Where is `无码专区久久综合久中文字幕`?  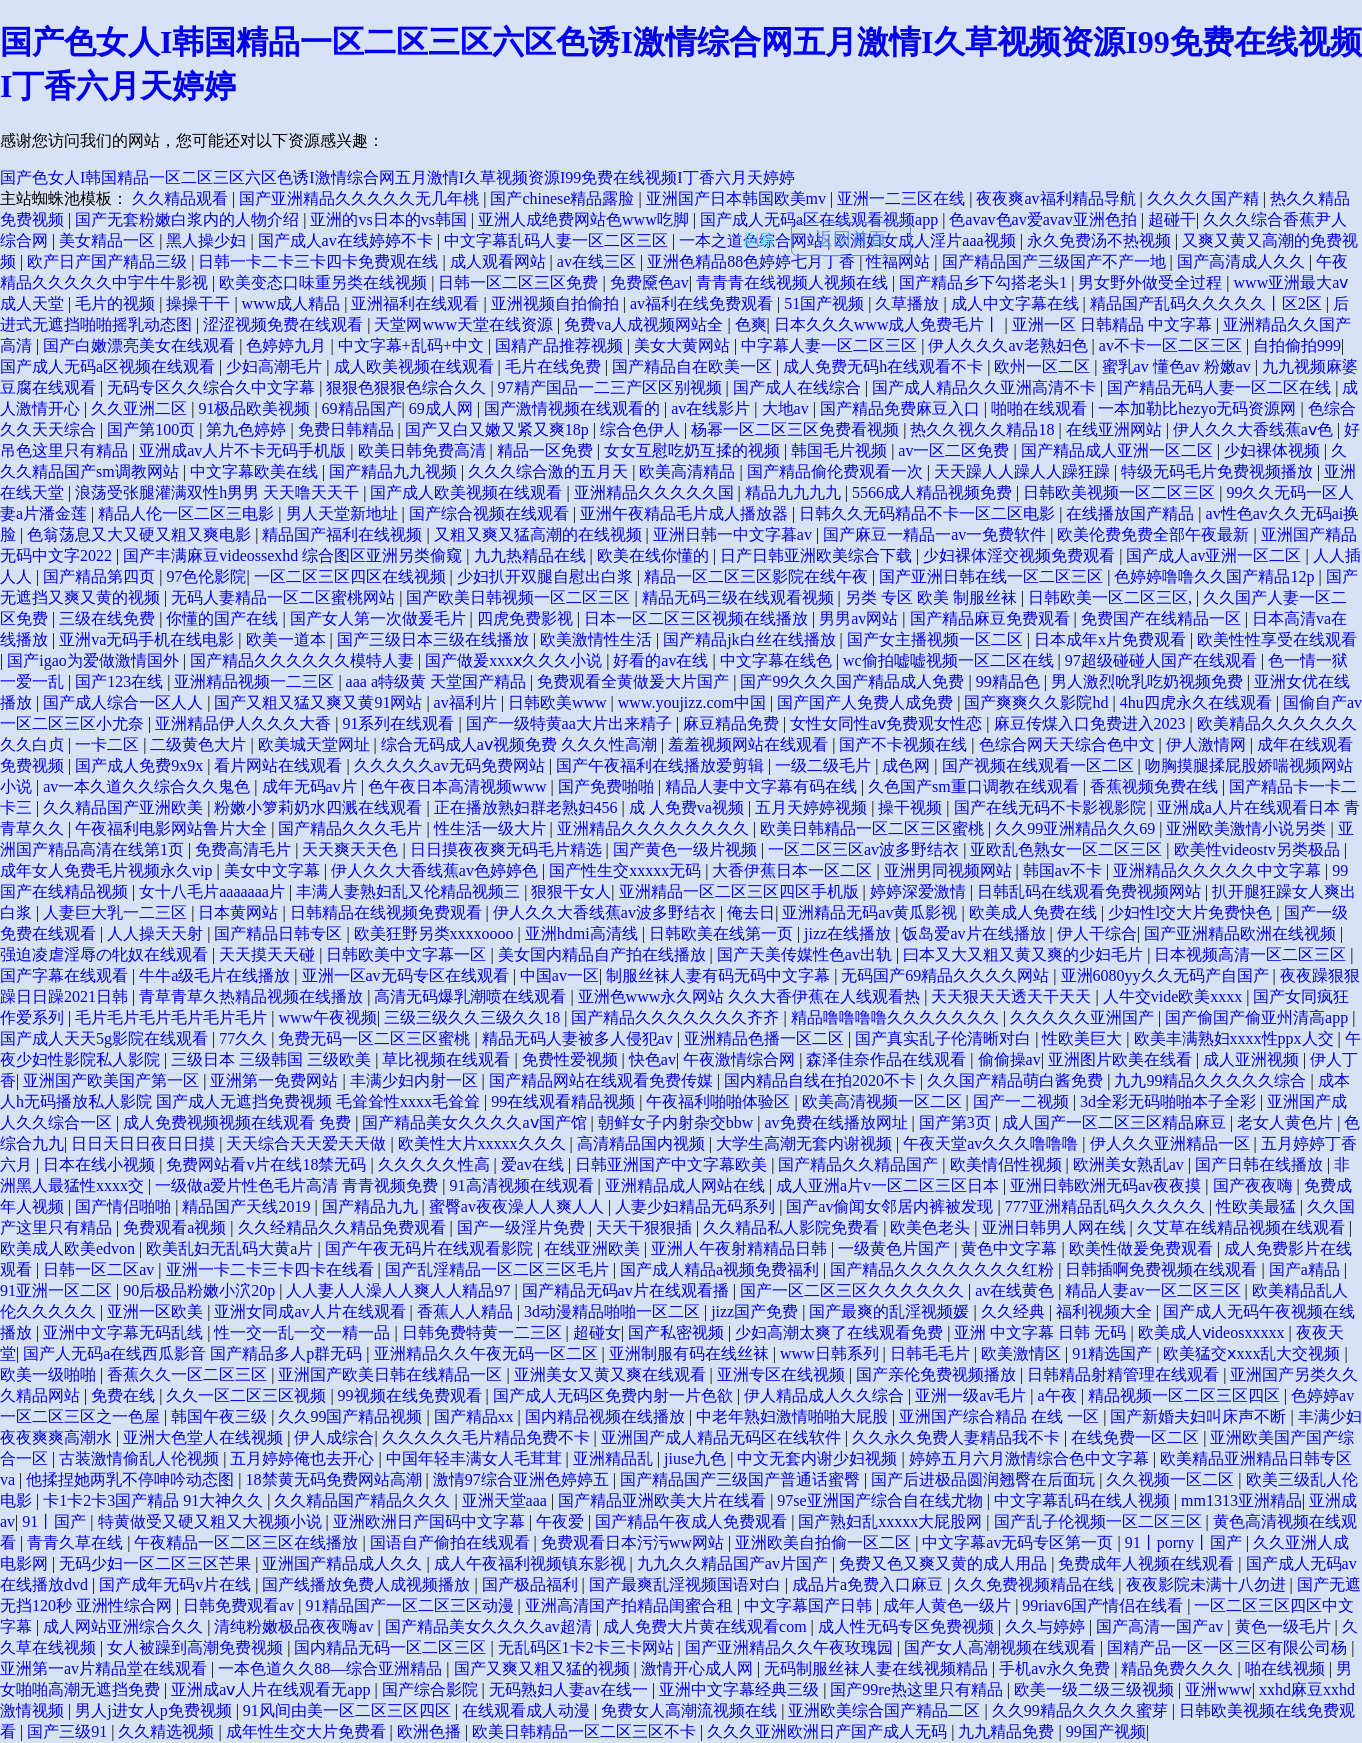
无码专区久久综合久中文字幕 is located at coordinates (213, 387).